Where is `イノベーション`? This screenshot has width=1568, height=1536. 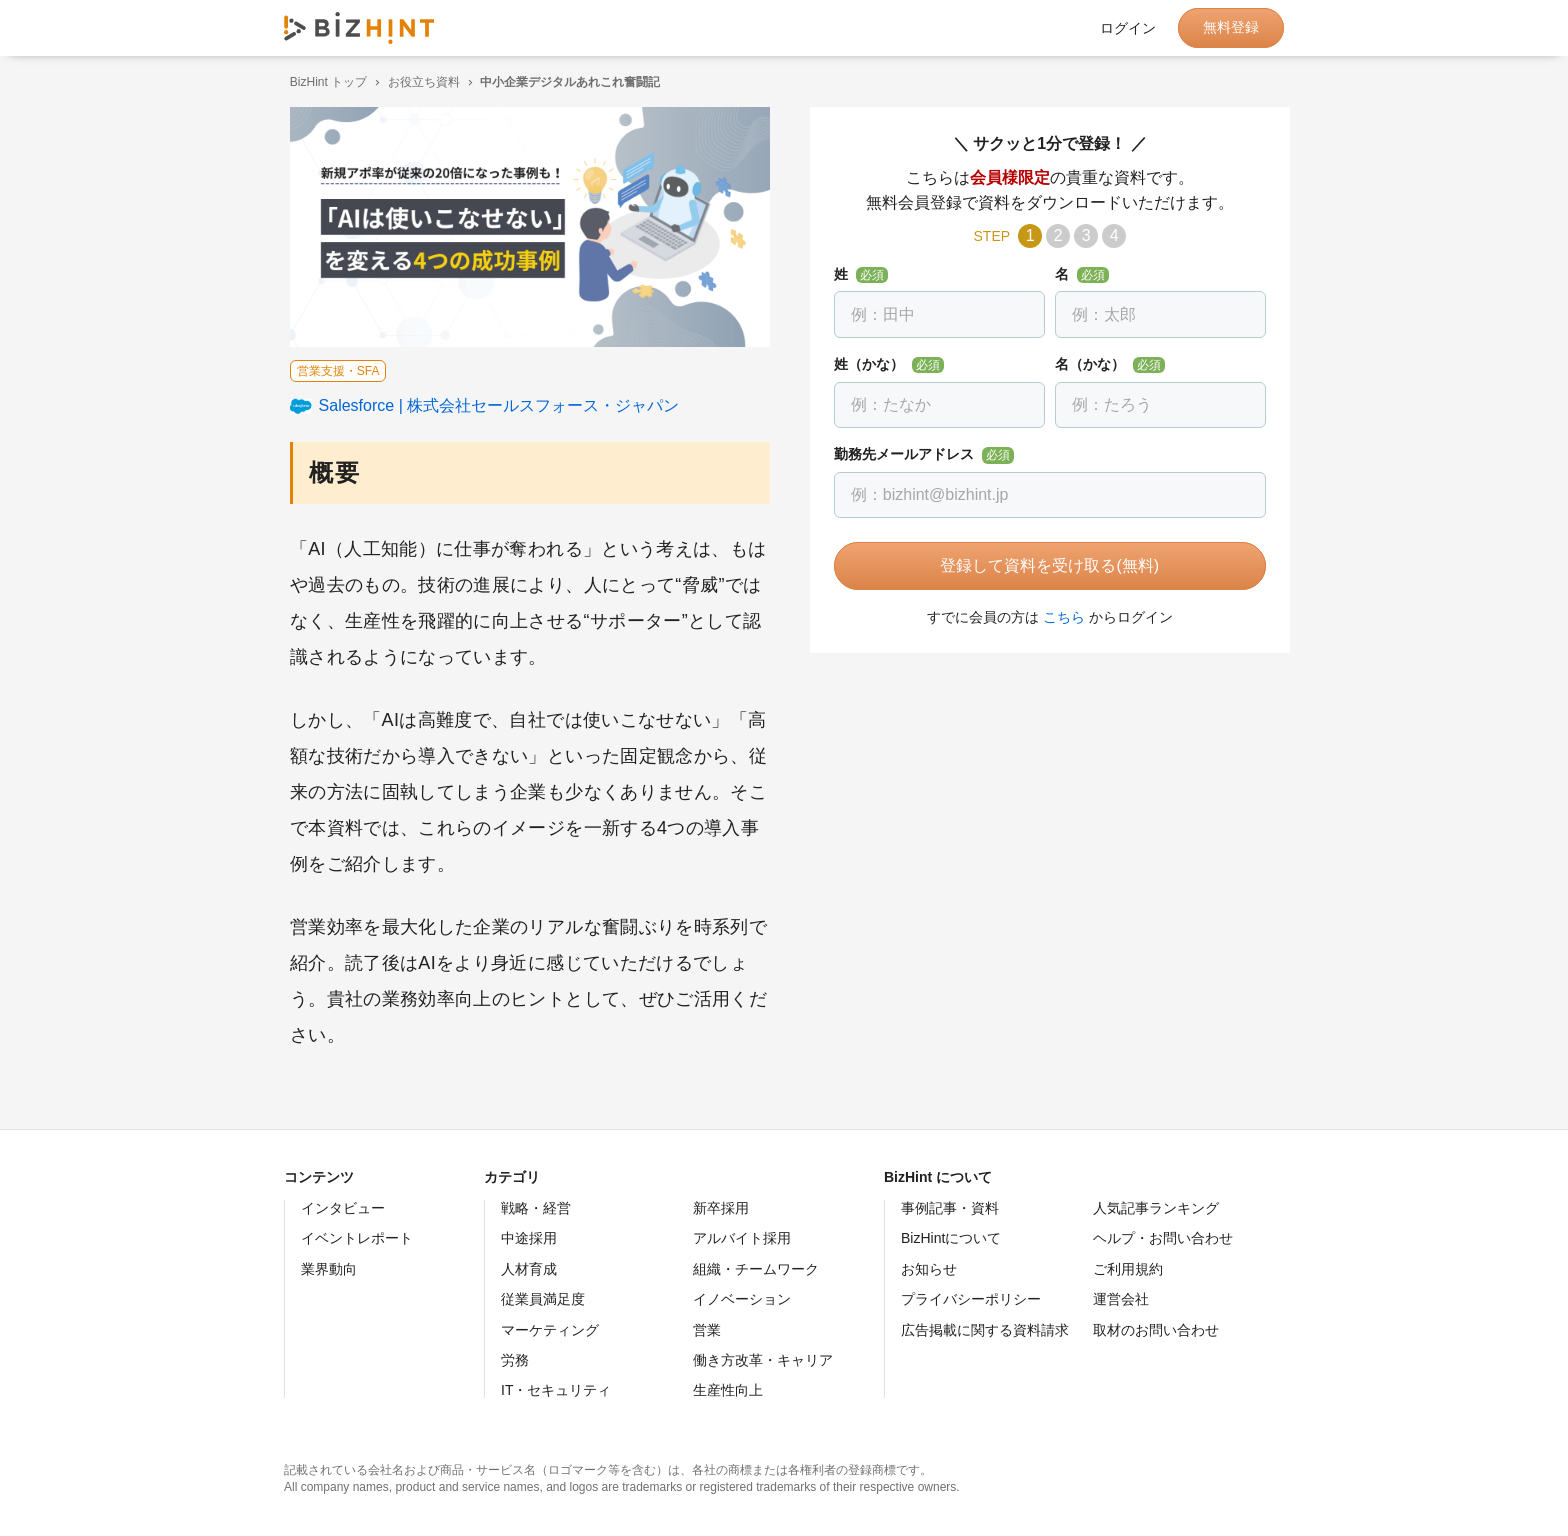
イノベーション is located at coordinates (742, 1299).